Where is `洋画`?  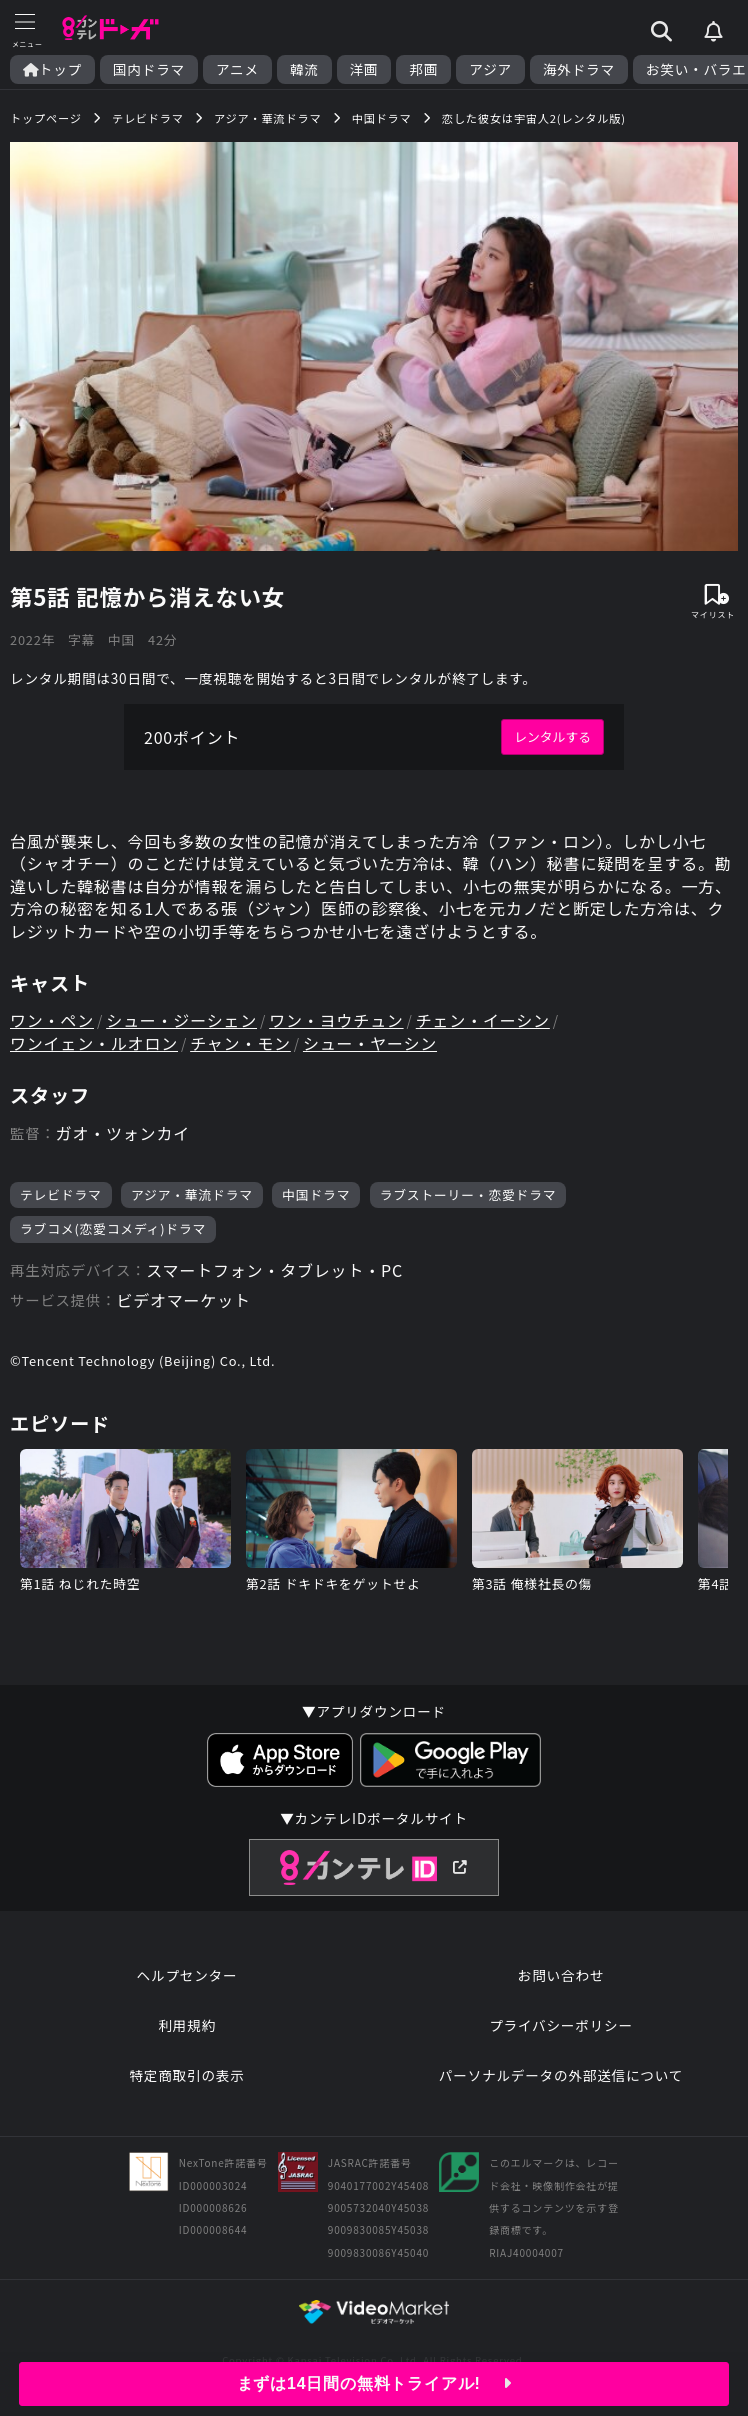
洋画 is located at coordinates (364, 69).